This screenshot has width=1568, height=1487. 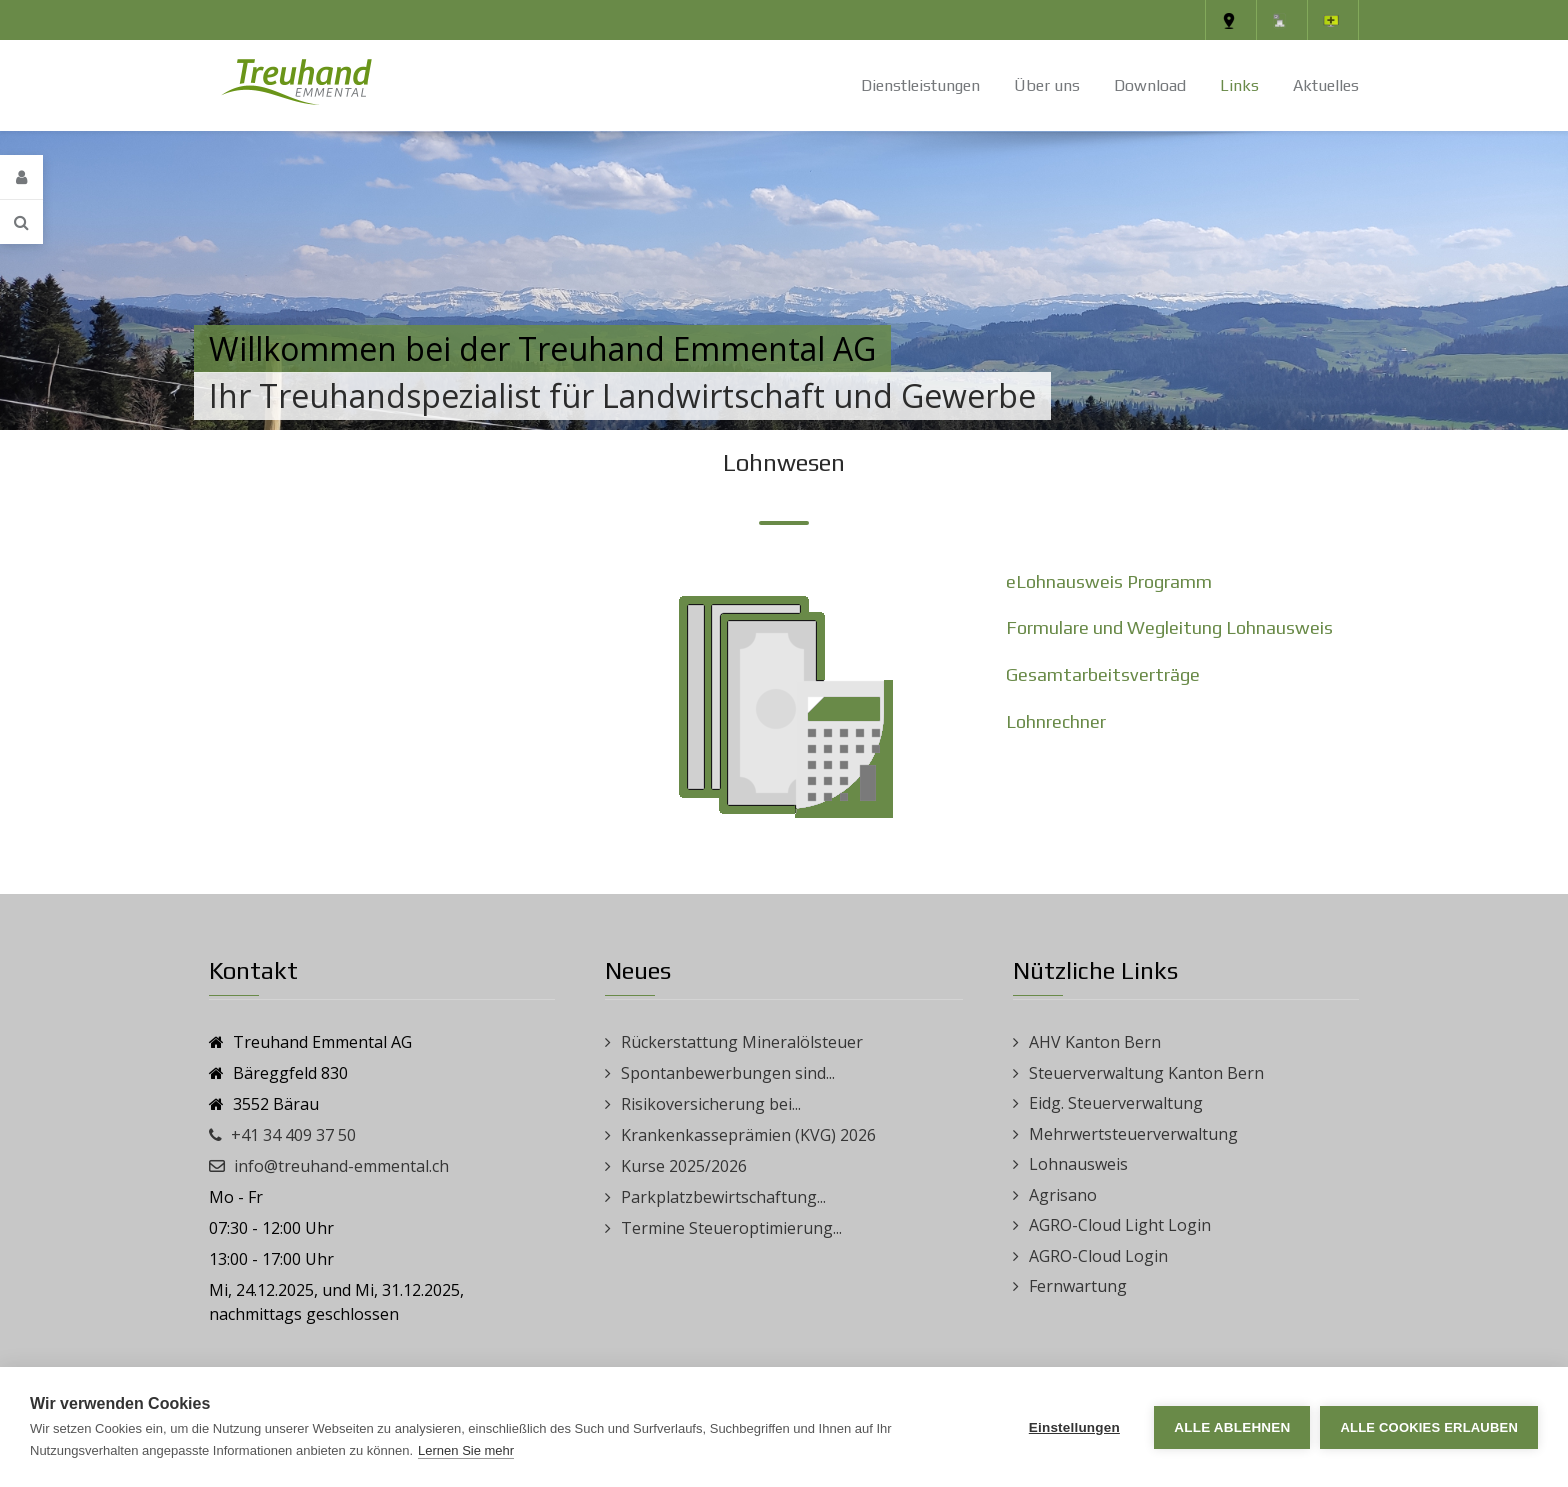 I want to click on [Standort], so click(x=1231, y=20).